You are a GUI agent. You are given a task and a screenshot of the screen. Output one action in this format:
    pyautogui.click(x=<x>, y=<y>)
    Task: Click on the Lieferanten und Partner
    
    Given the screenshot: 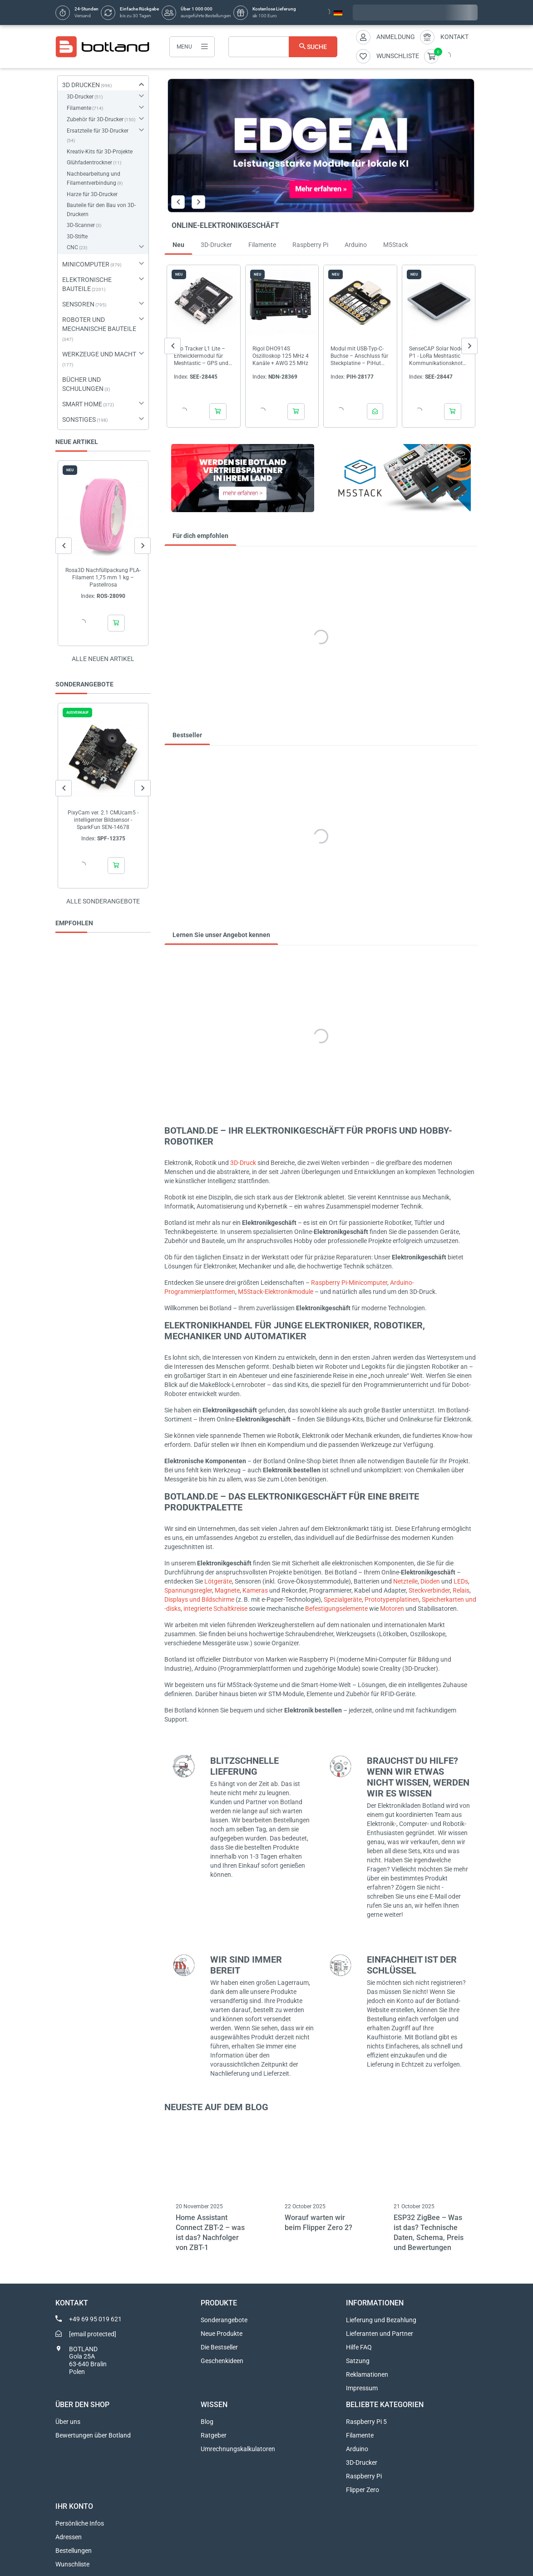 What is the action you would take?
    pyautogui.click(x=379, y=2333)
    